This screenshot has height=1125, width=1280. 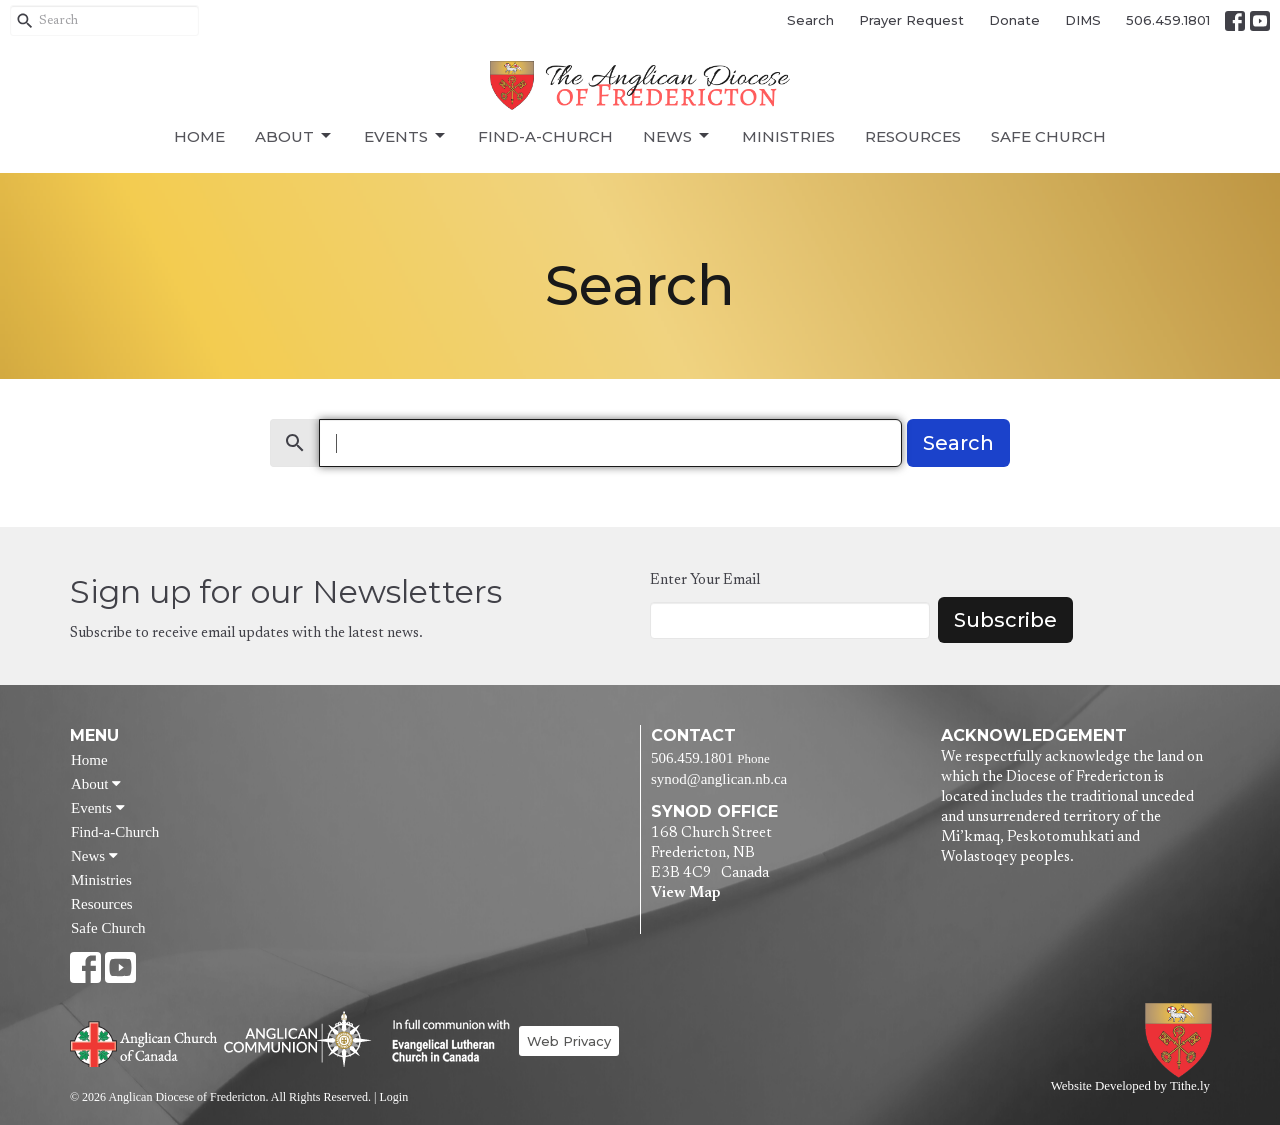 What do you see at coordinates (545, 136) in the screenshot?
I see `Find-a-Church` at bounding box center [545, 136].